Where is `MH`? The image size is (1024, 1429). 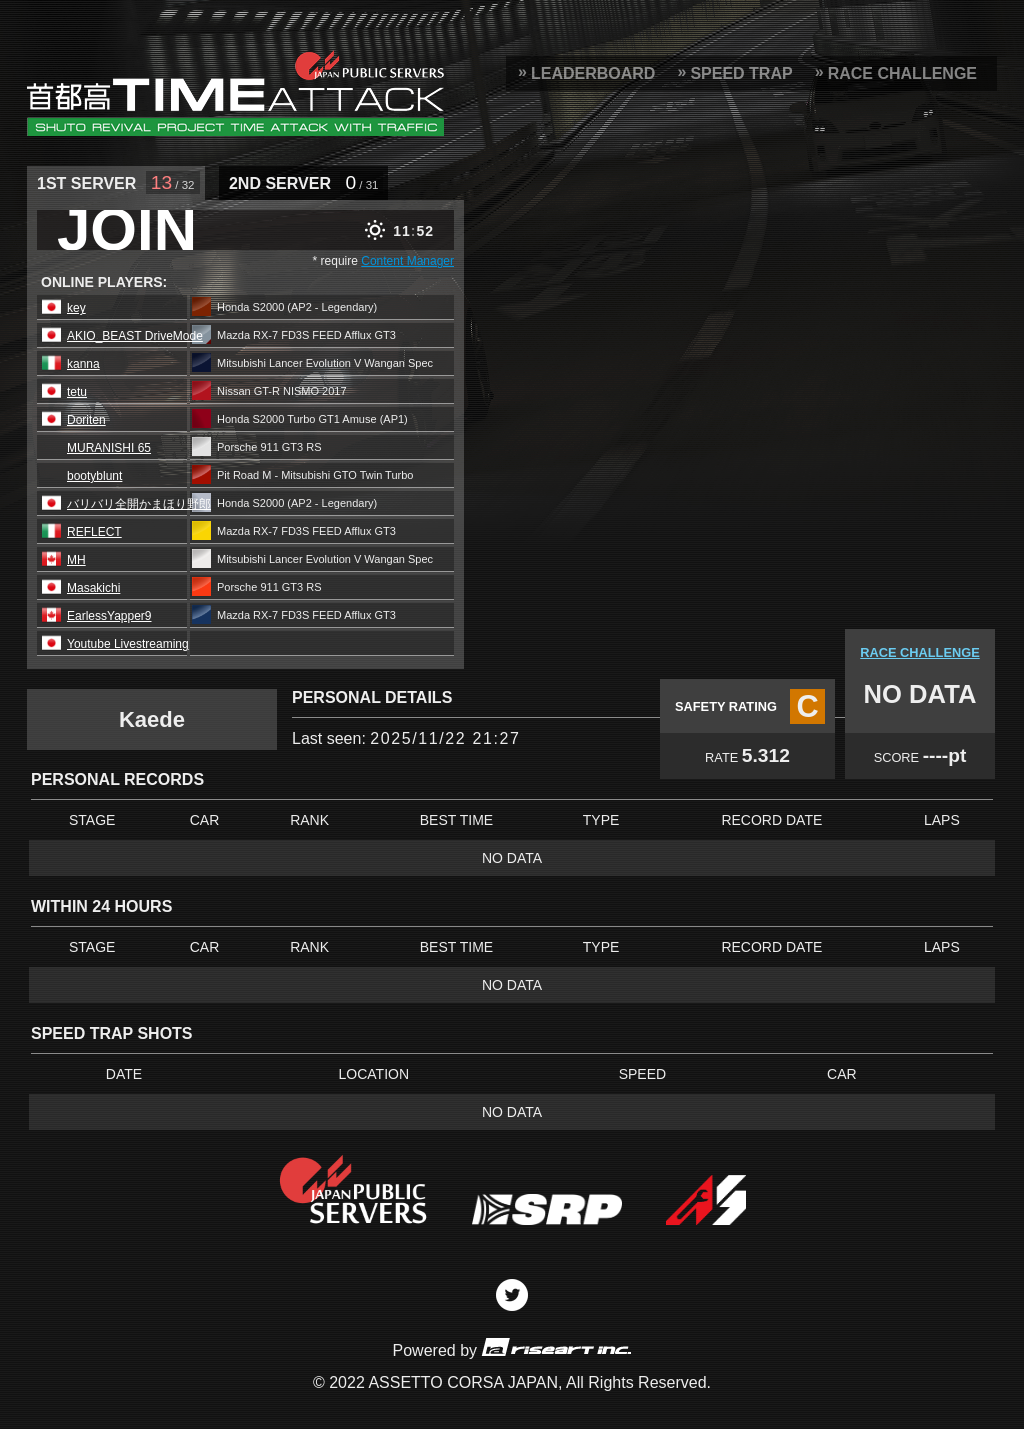 MH is located at coordinates (76, 560).